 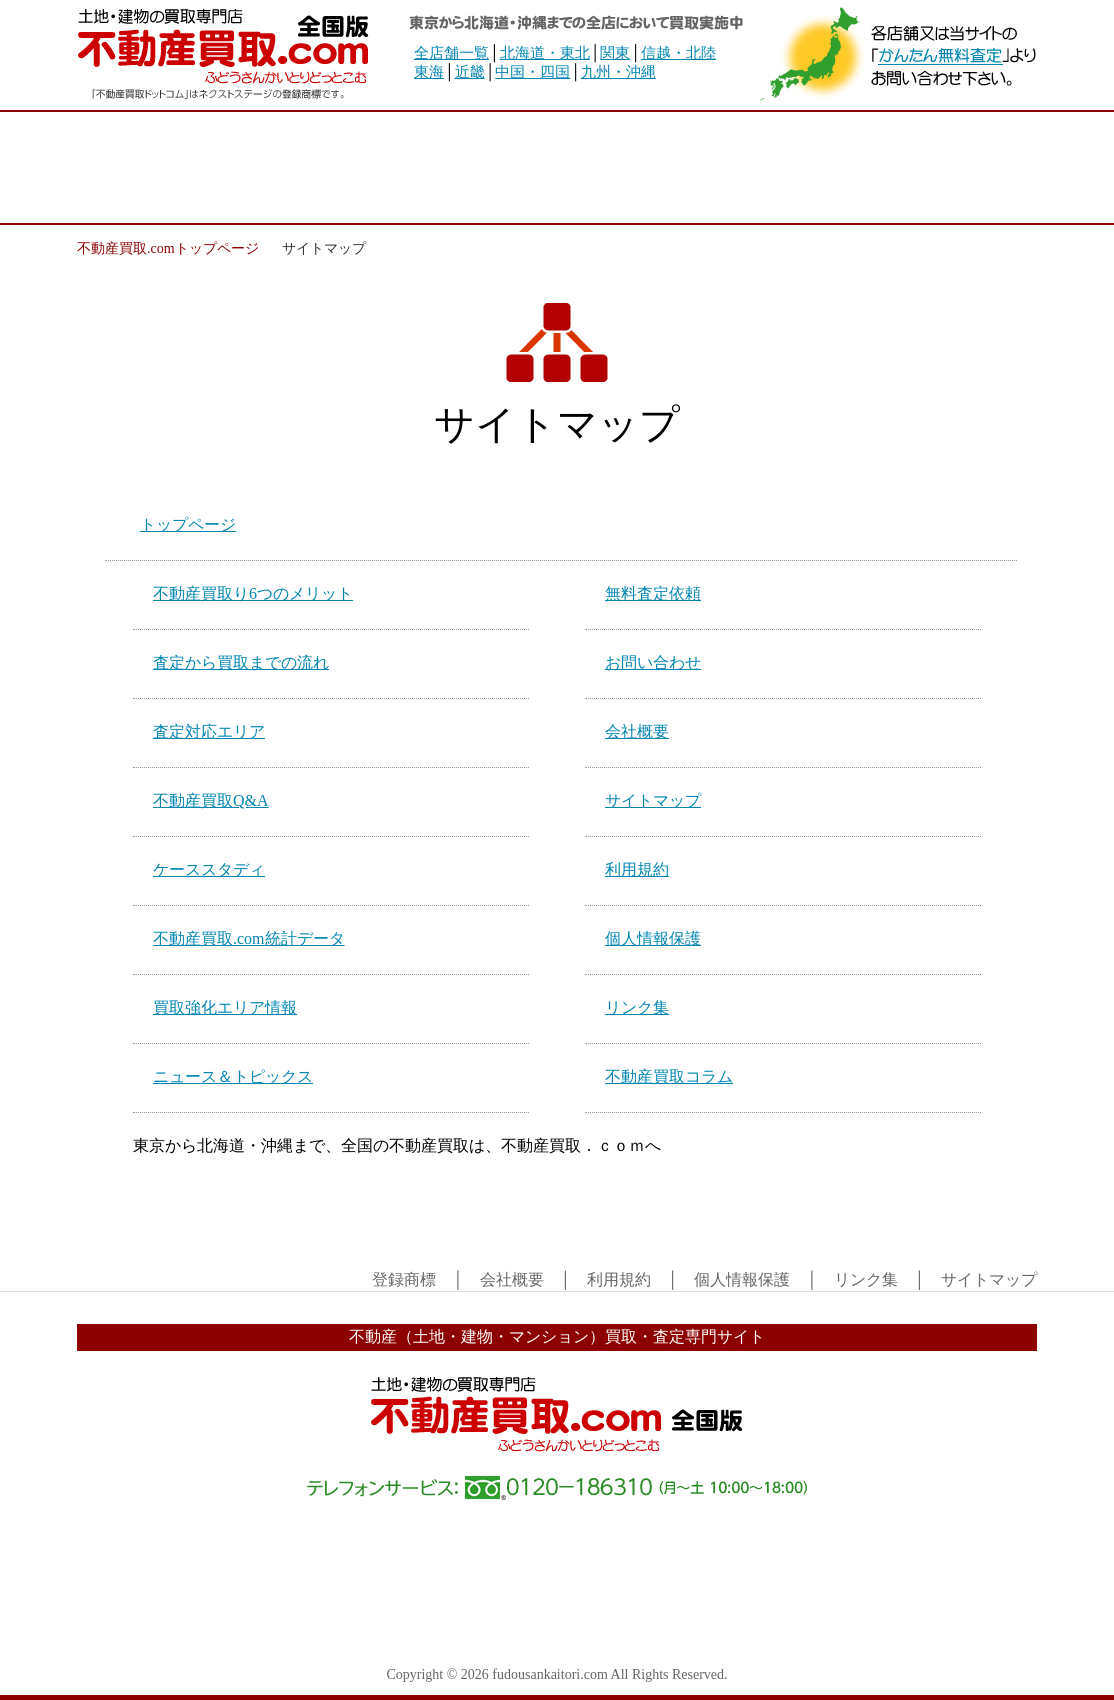 I want to click on ニュース＆トピックス, so click(x=233, y=1076).